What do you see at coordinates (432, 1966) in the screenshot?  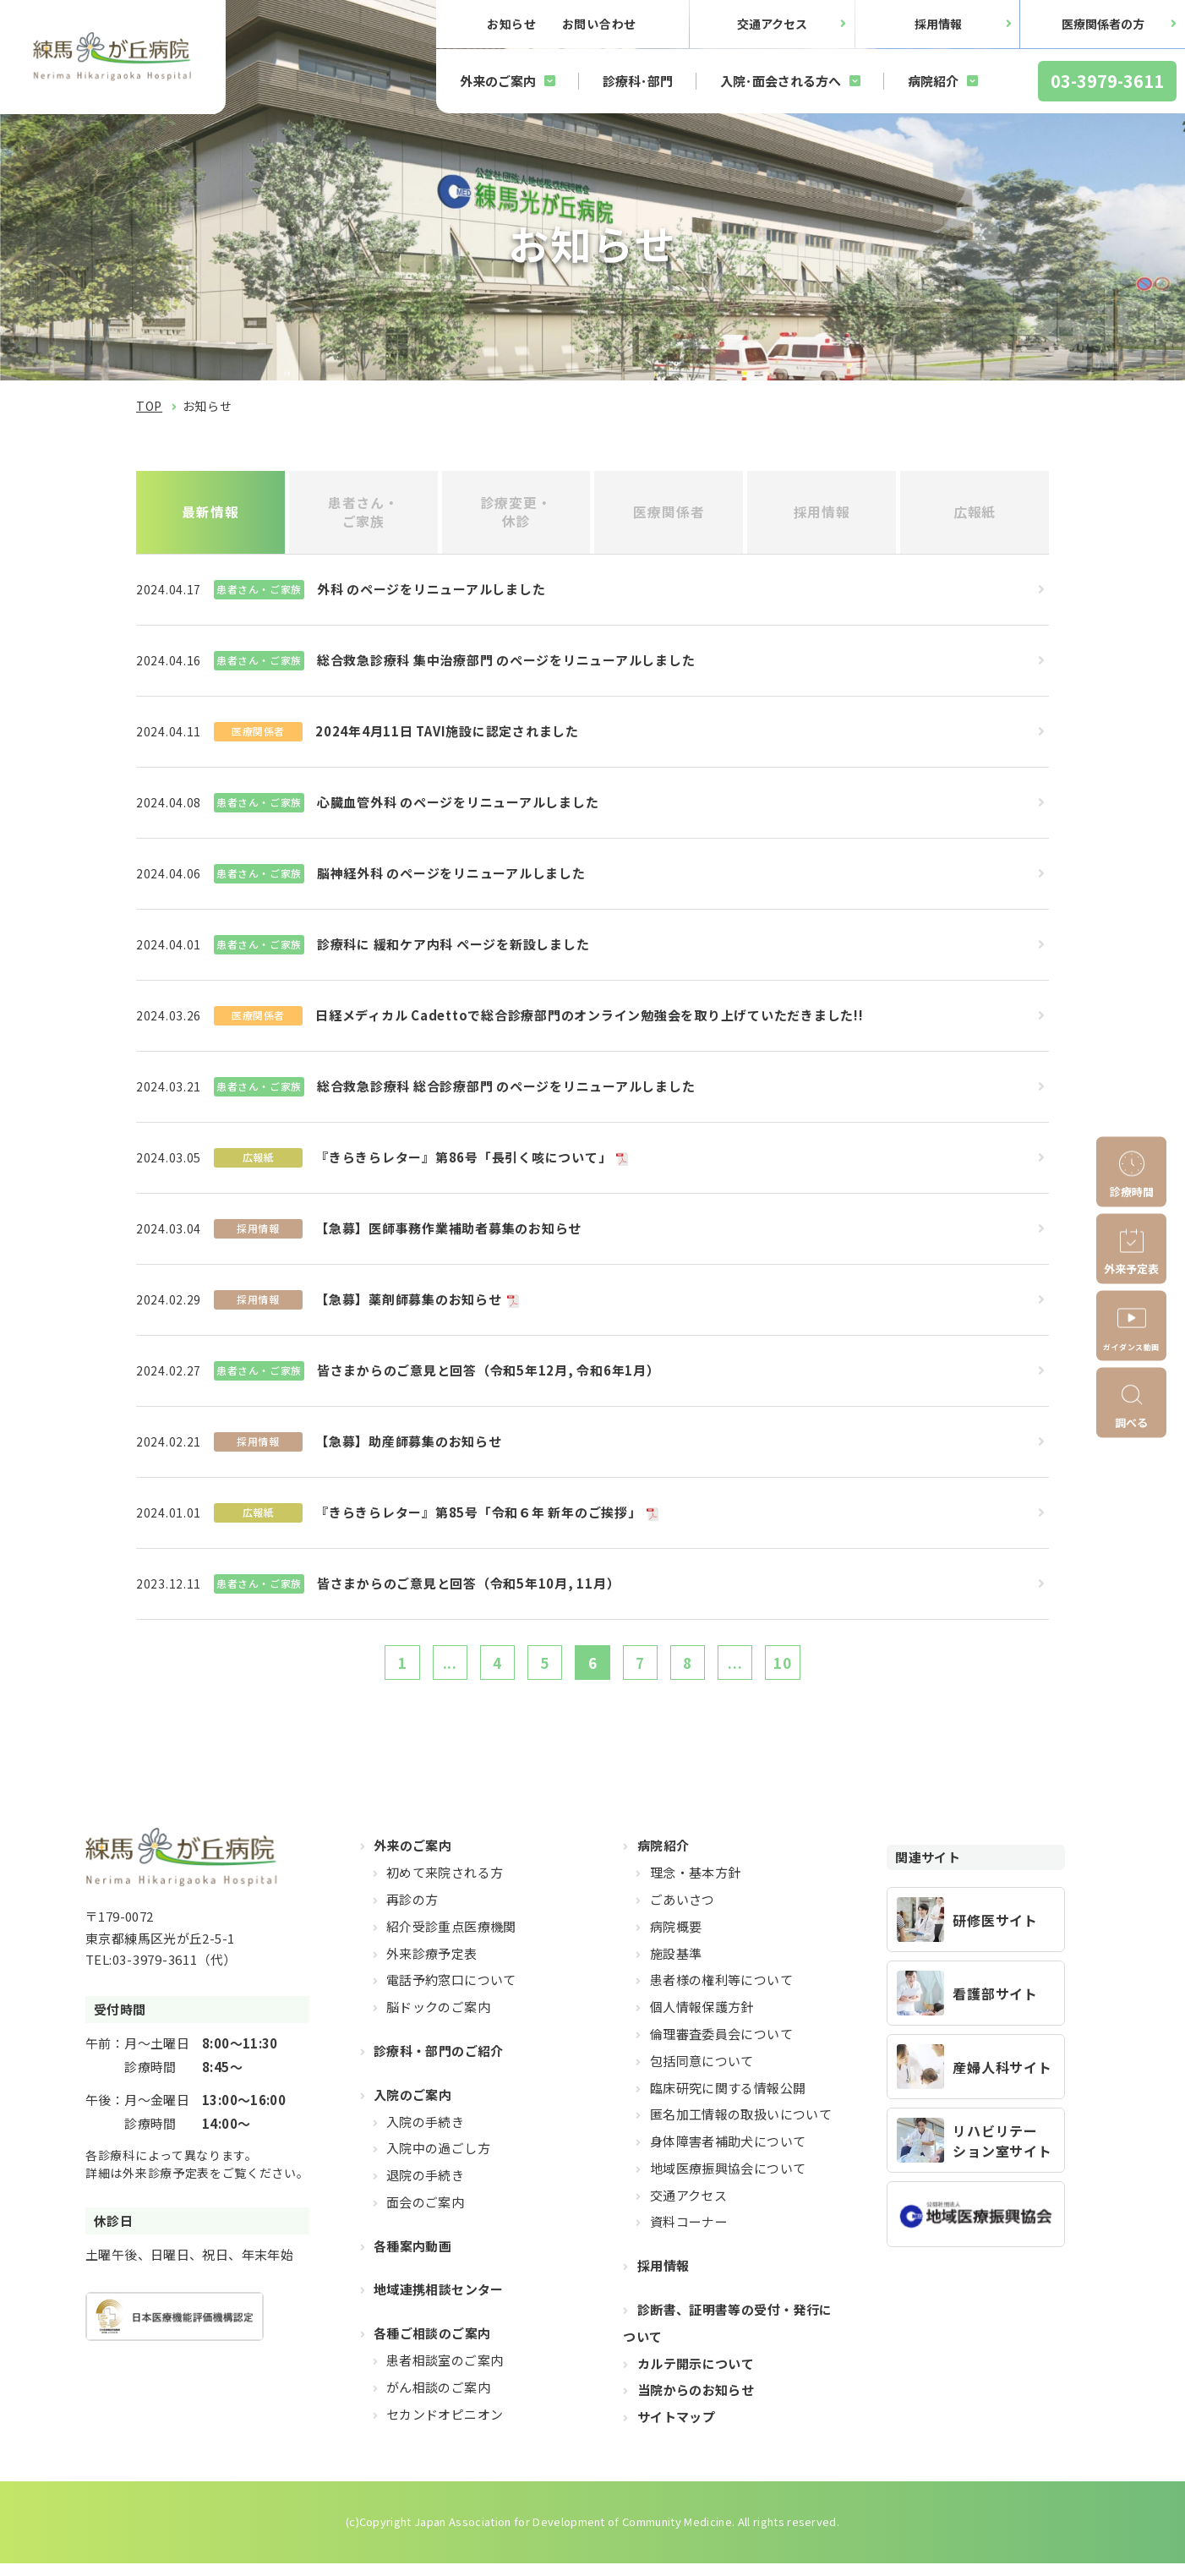 I see `外来診療予定表` at bounding box center [432, 1966].